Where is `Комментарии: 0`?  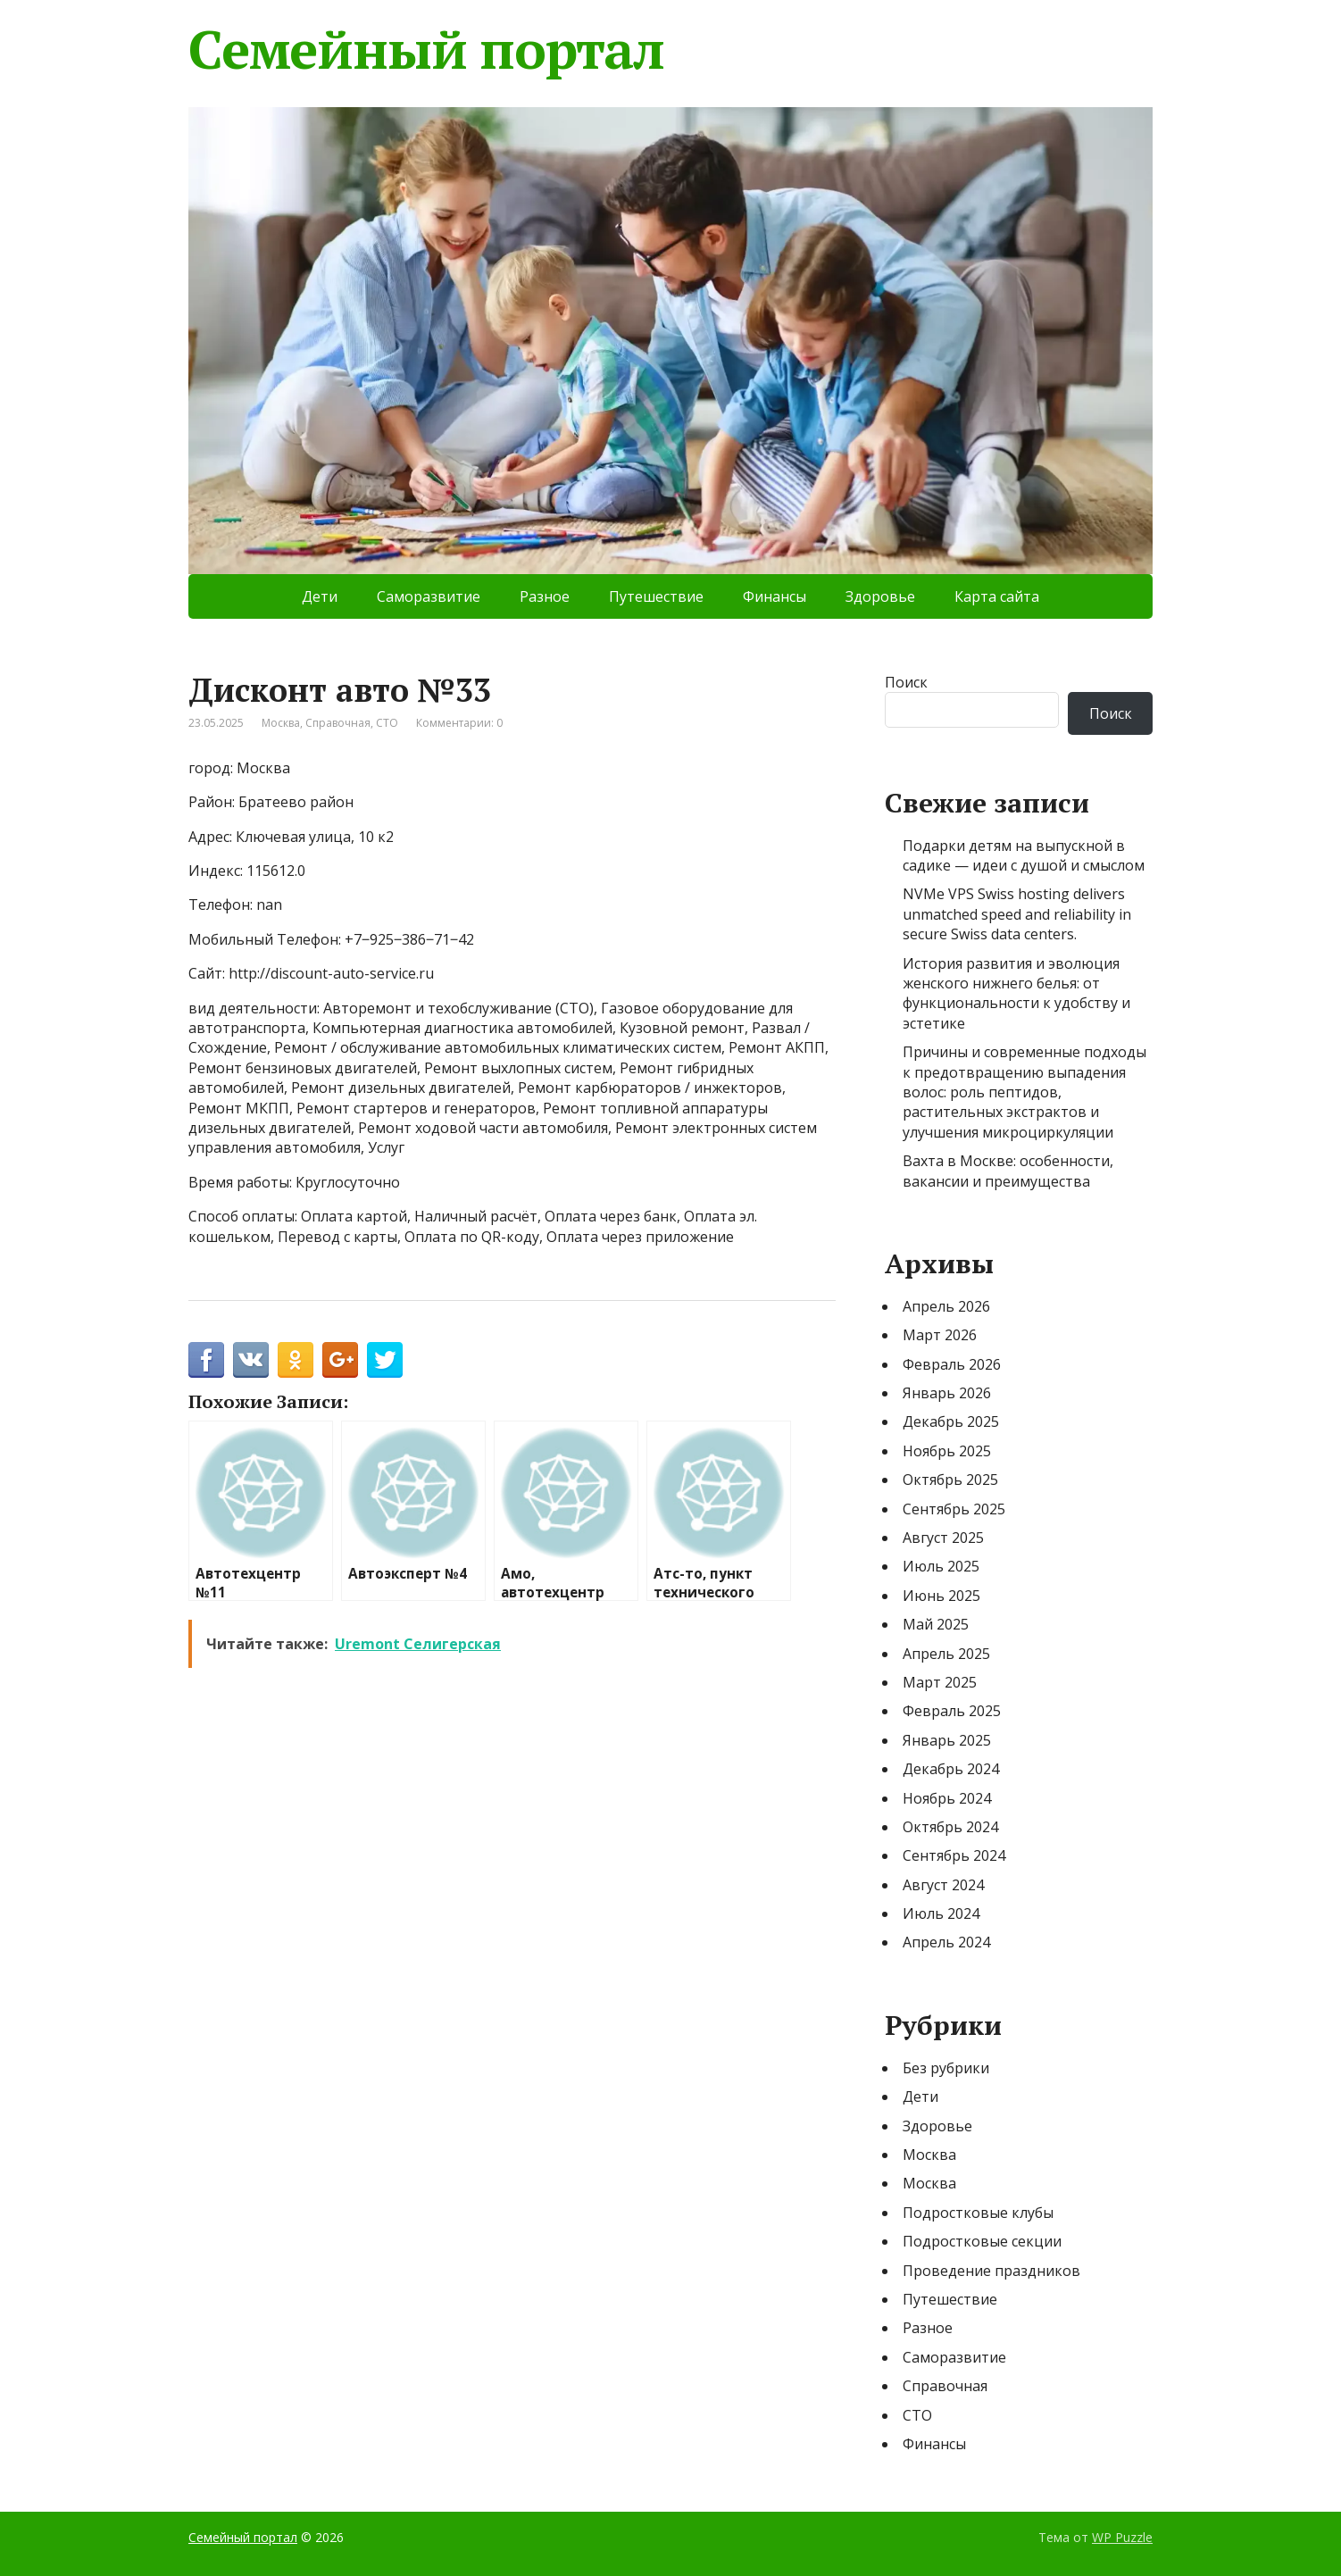
Комментарии: 0 is located at coordinates (459, 722).